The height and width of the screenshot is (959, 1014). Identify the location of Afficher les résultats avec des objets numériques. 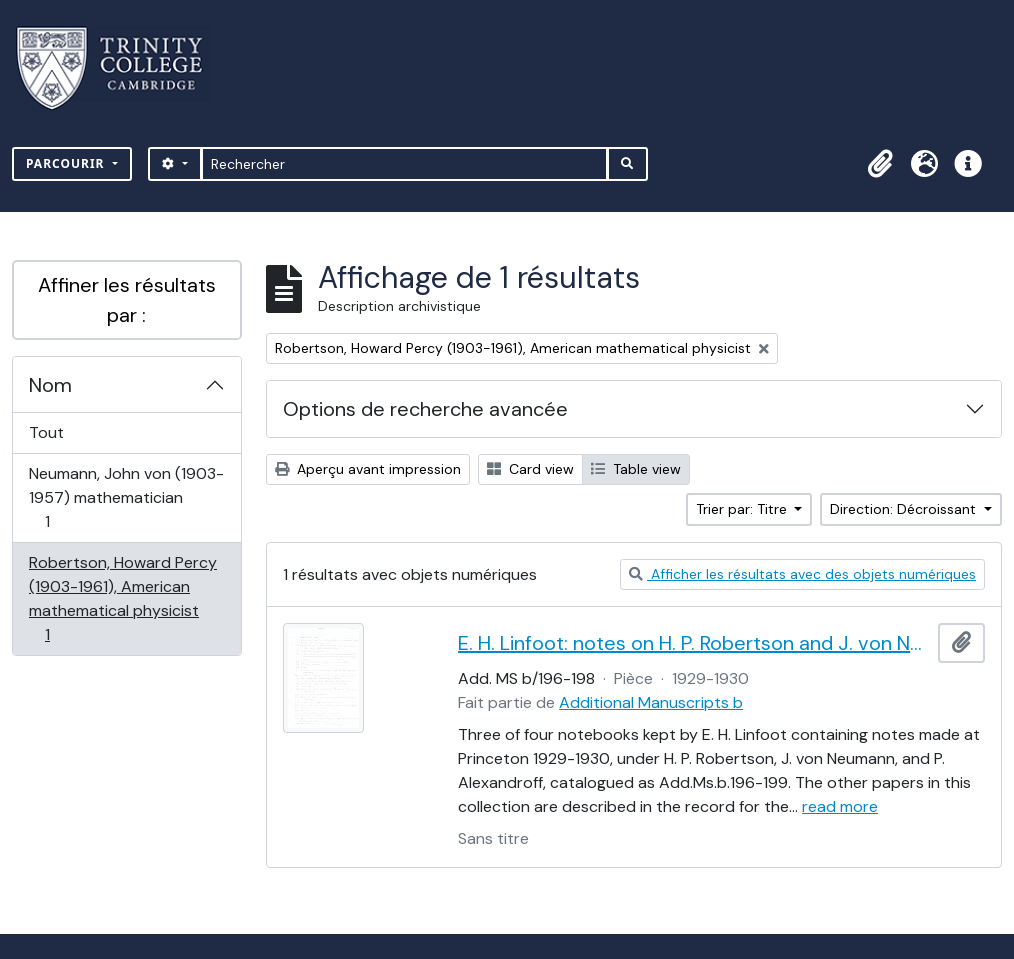
(802, 574).